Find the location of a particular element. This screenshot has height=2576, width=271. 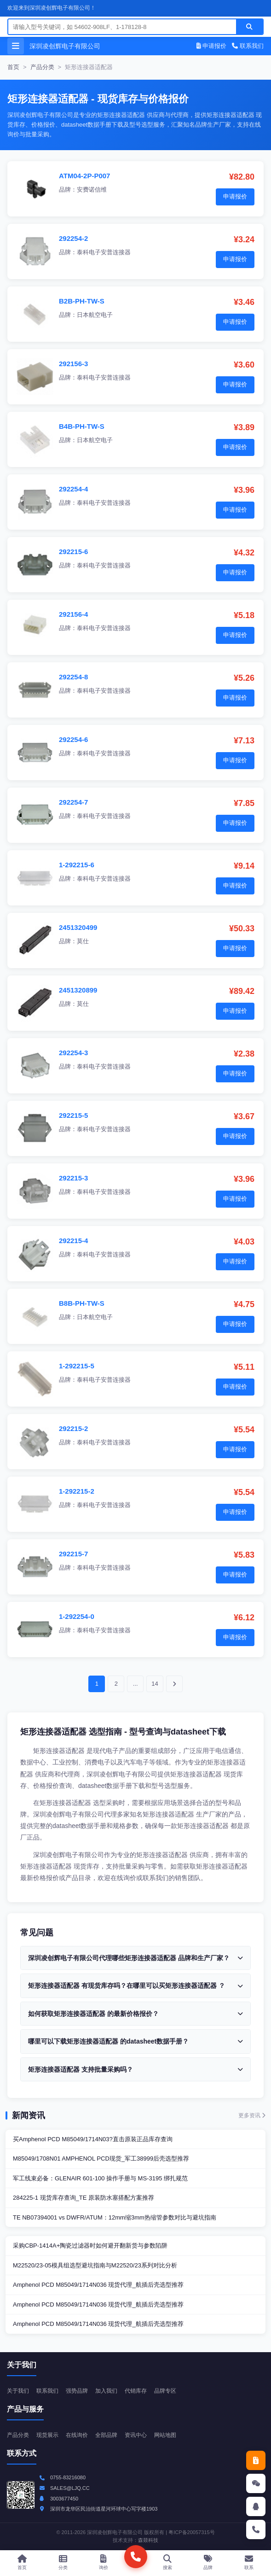

1-292215-6 is located at coordinates (76, 865).